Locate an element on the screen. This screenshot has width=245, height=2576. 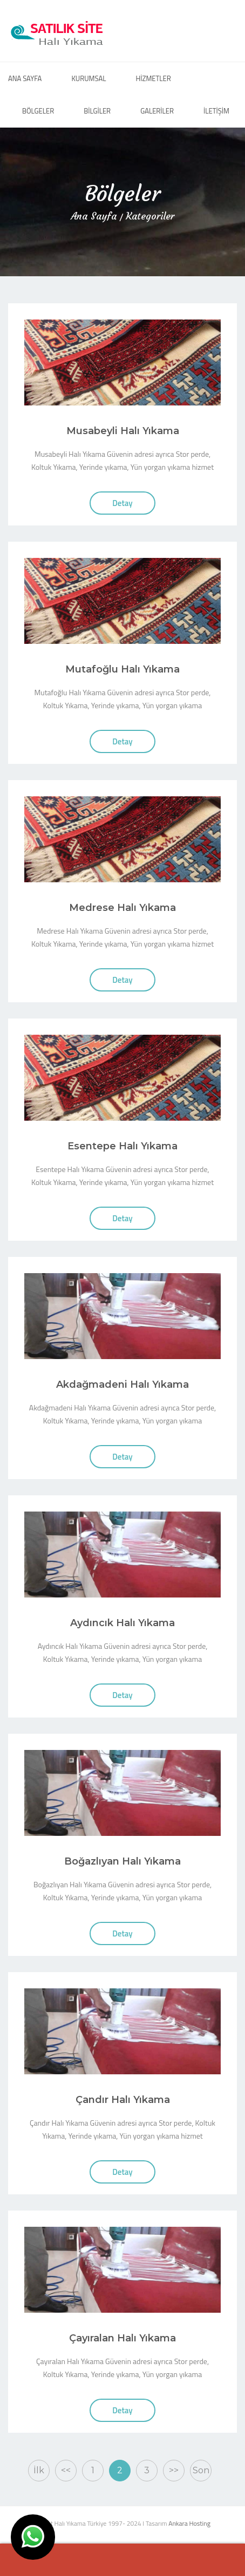
İlk is located at coordinates (38, 2470).